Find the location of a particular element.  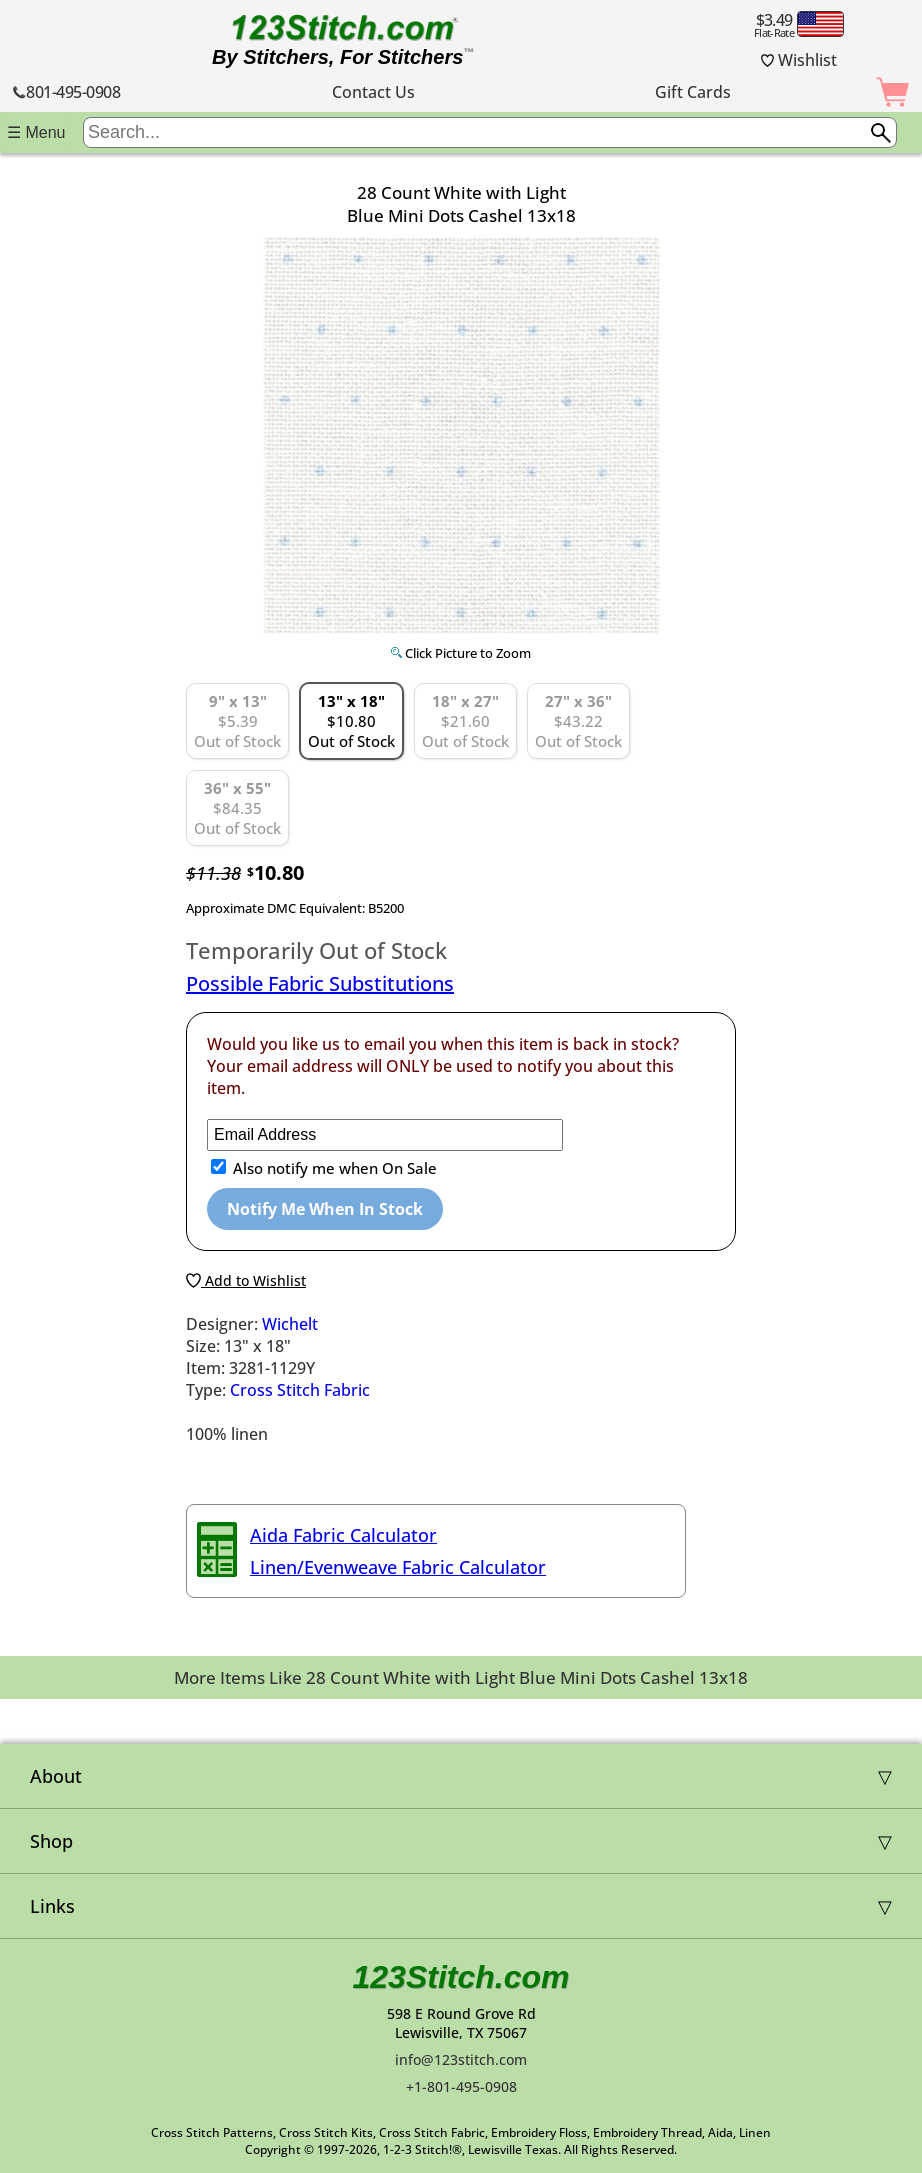

$43.22 Out of Stock is located at coordinates (578, 721).